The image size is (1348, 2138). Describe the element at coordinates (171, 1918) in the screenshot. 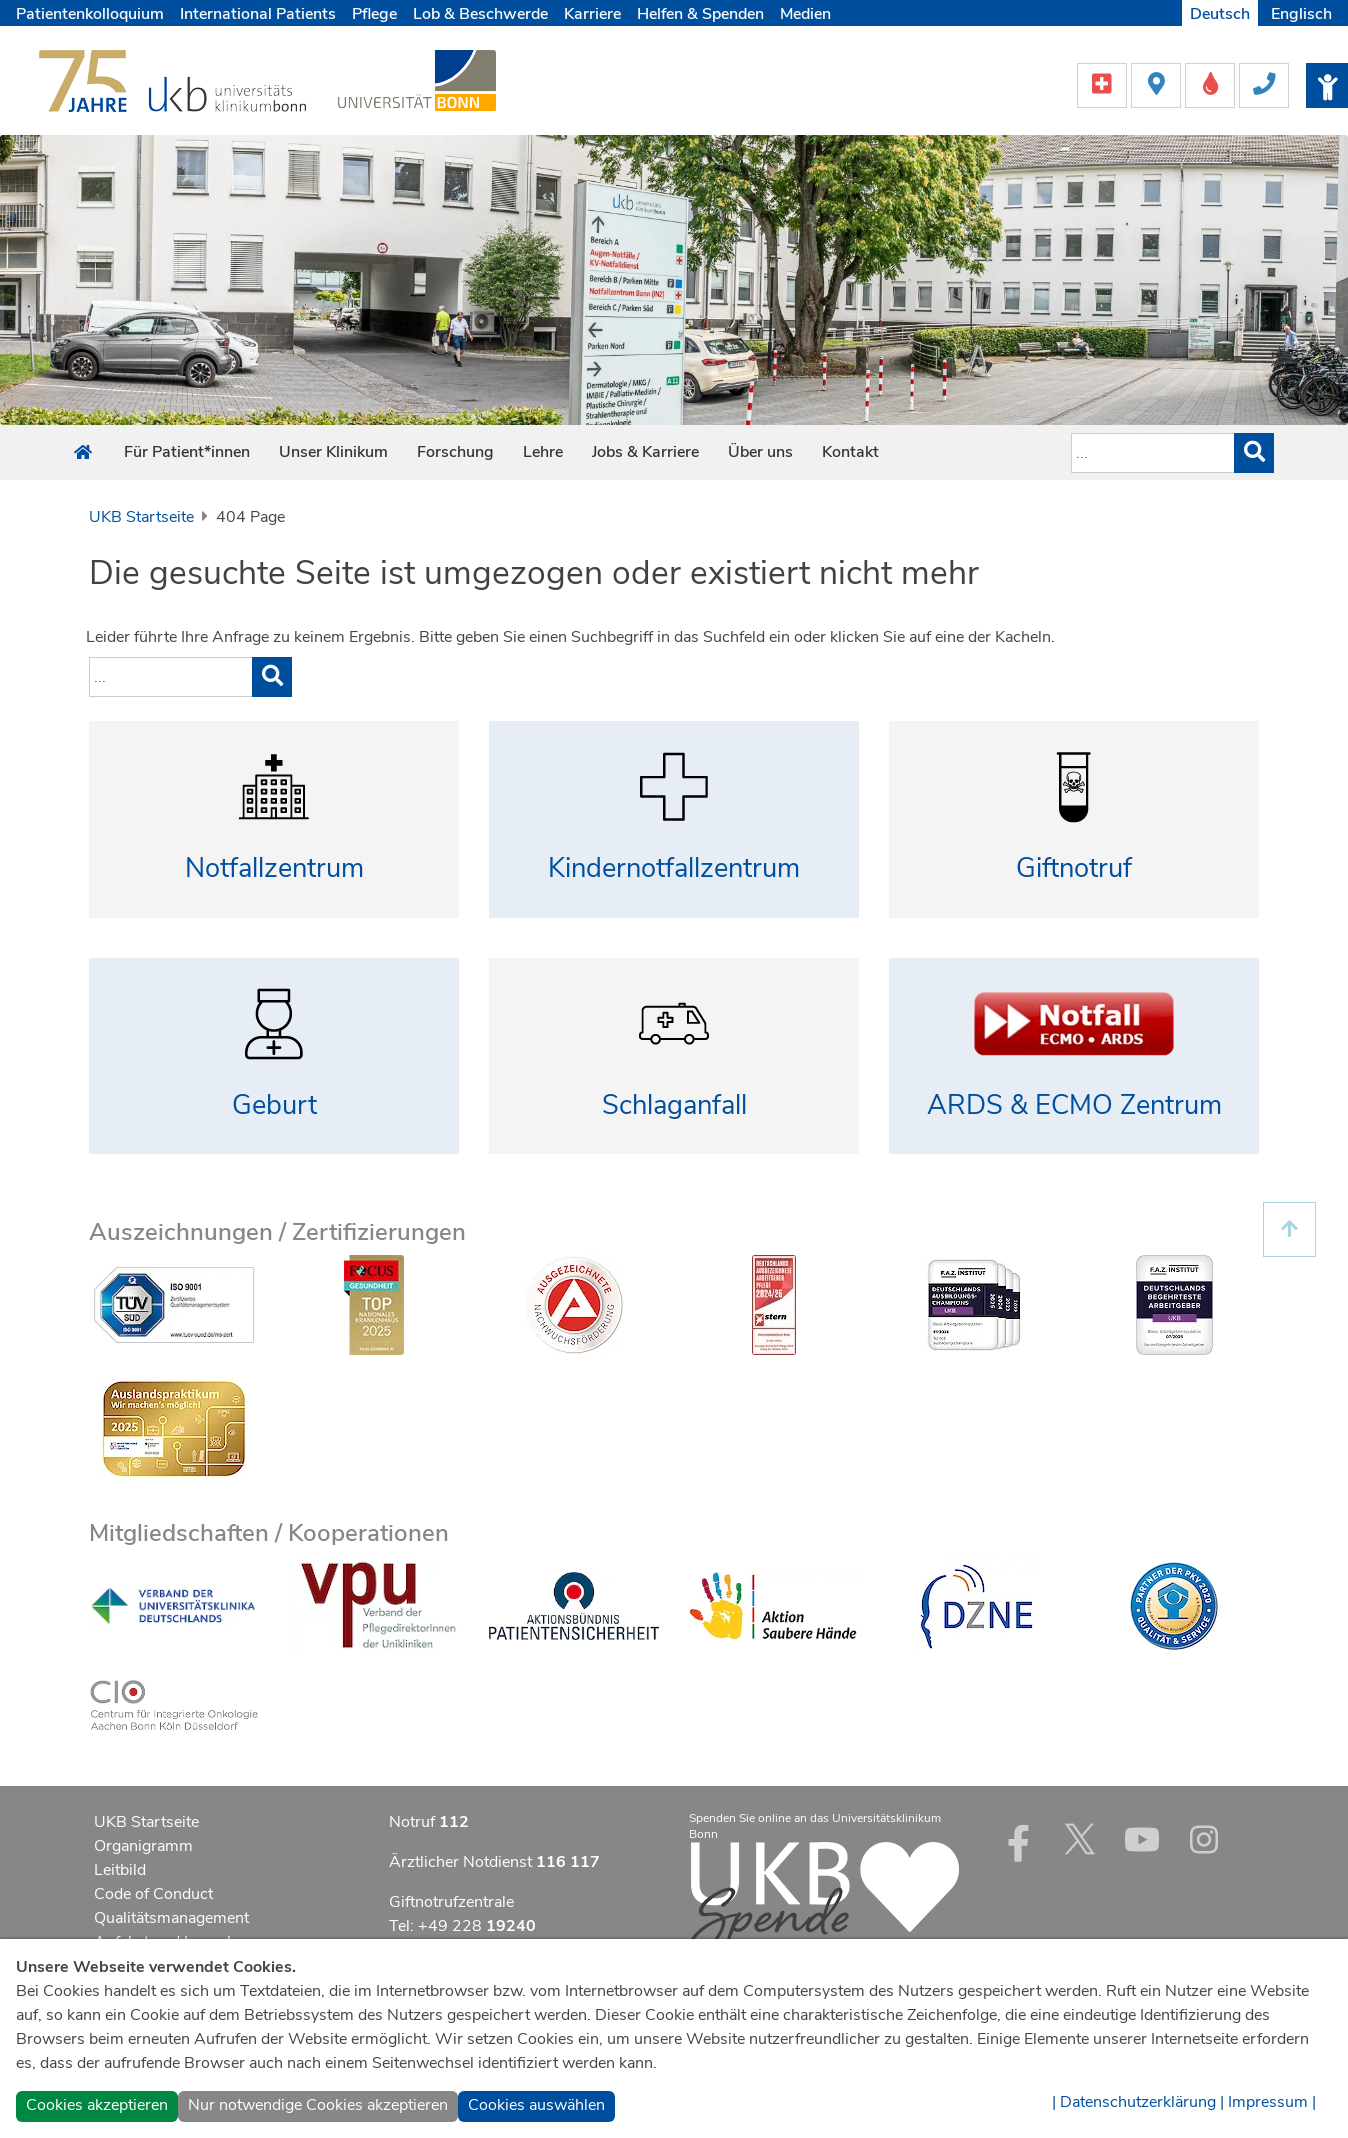

I see `Qualitätsmanagement` at that location.